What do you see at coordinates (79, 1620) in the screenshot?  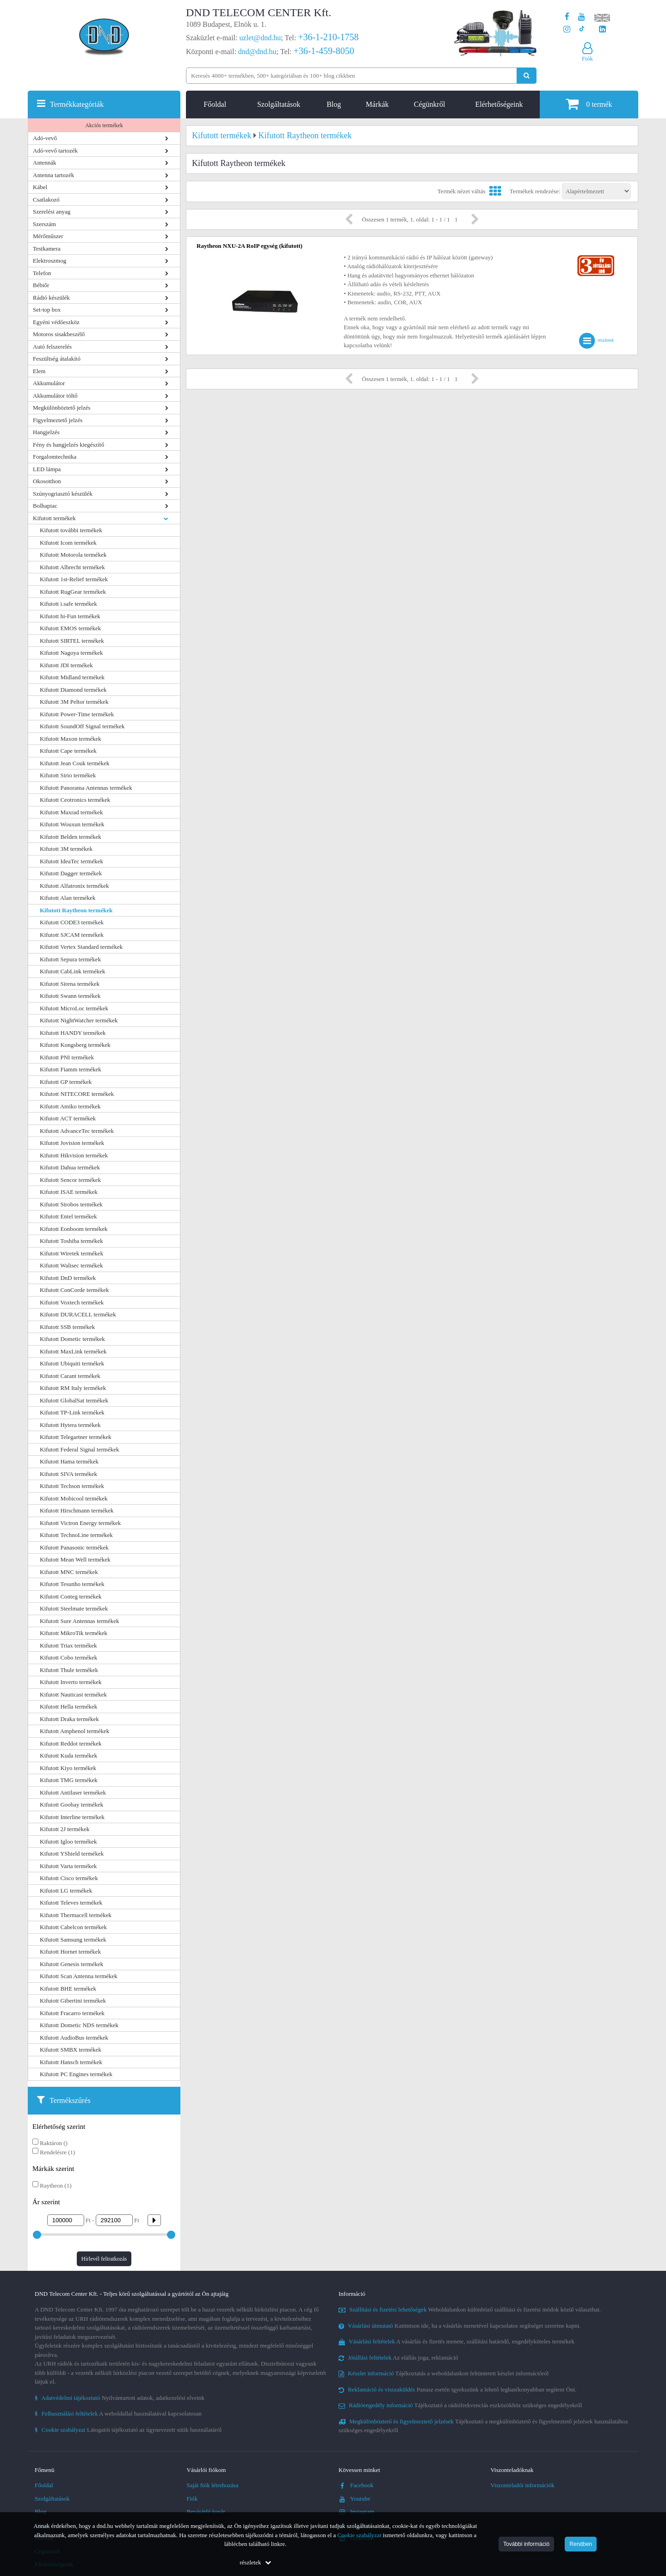 I see `Kifutott Sure Antennas termékek` at bounding box center [79, 1620].